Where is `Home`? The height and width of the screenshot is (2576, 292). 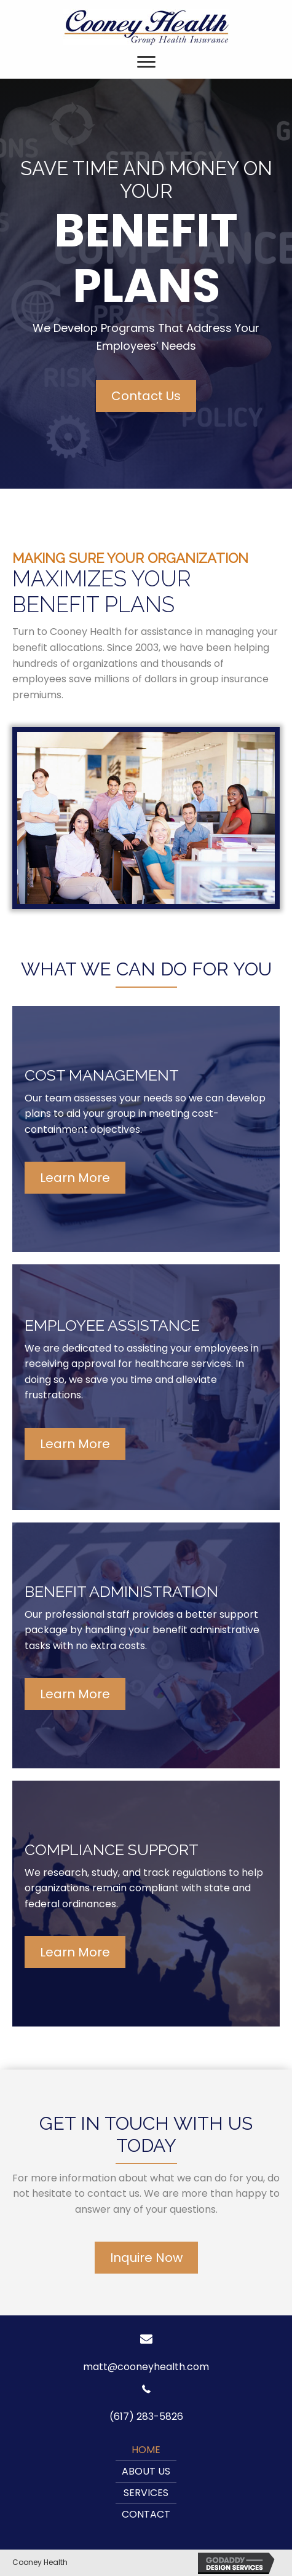
Home is located at coordinates (146, 2450).